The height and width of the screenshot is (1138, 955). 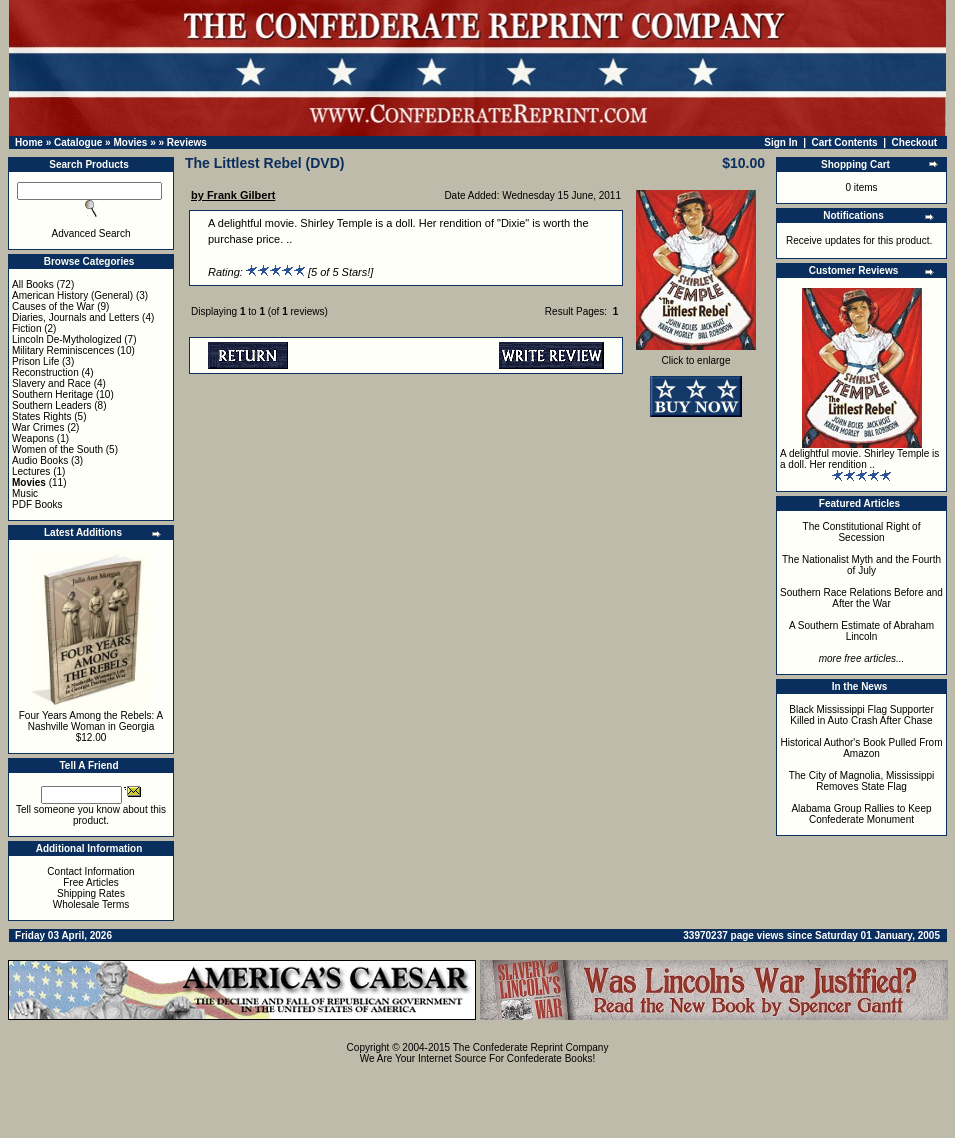 What do you see at coordinates (31, 471) in the screenshot?
I see `Lectures` at bounding box center [31, 471].